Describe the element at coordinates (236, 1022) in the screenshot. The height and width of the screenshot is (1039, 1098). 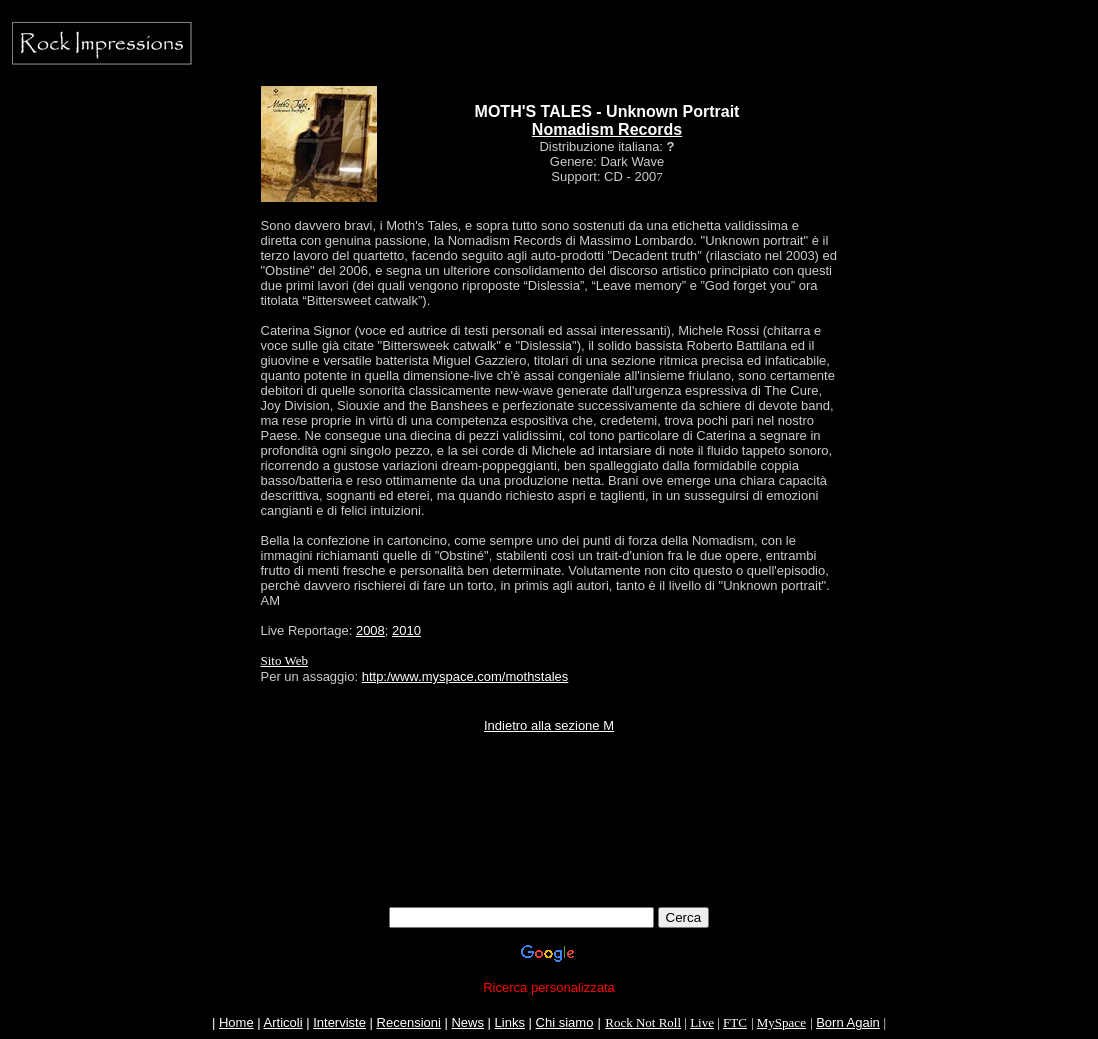
I see `Home` at that location.